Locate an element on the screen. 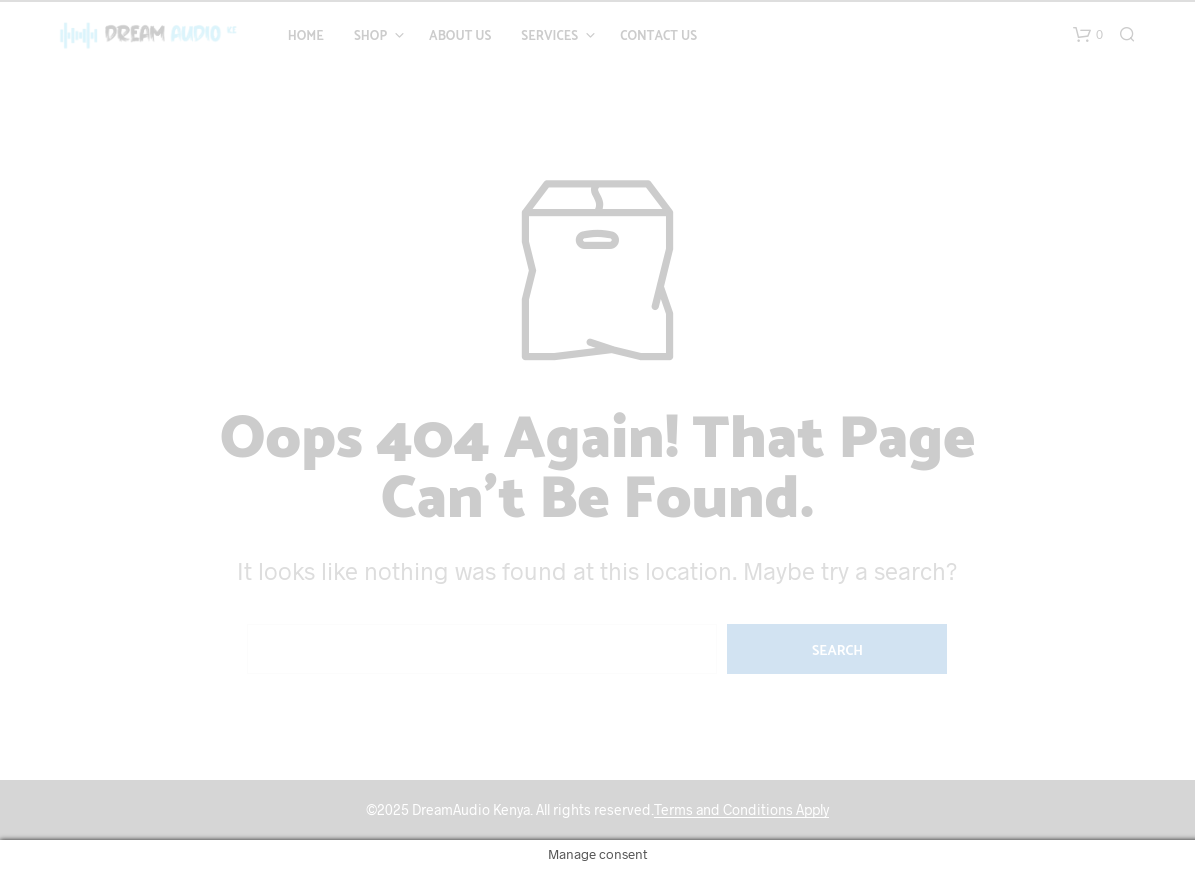 Image resolution: width=1195 pixels, height=870 pixels. Home is located at coordinates (306, 37).